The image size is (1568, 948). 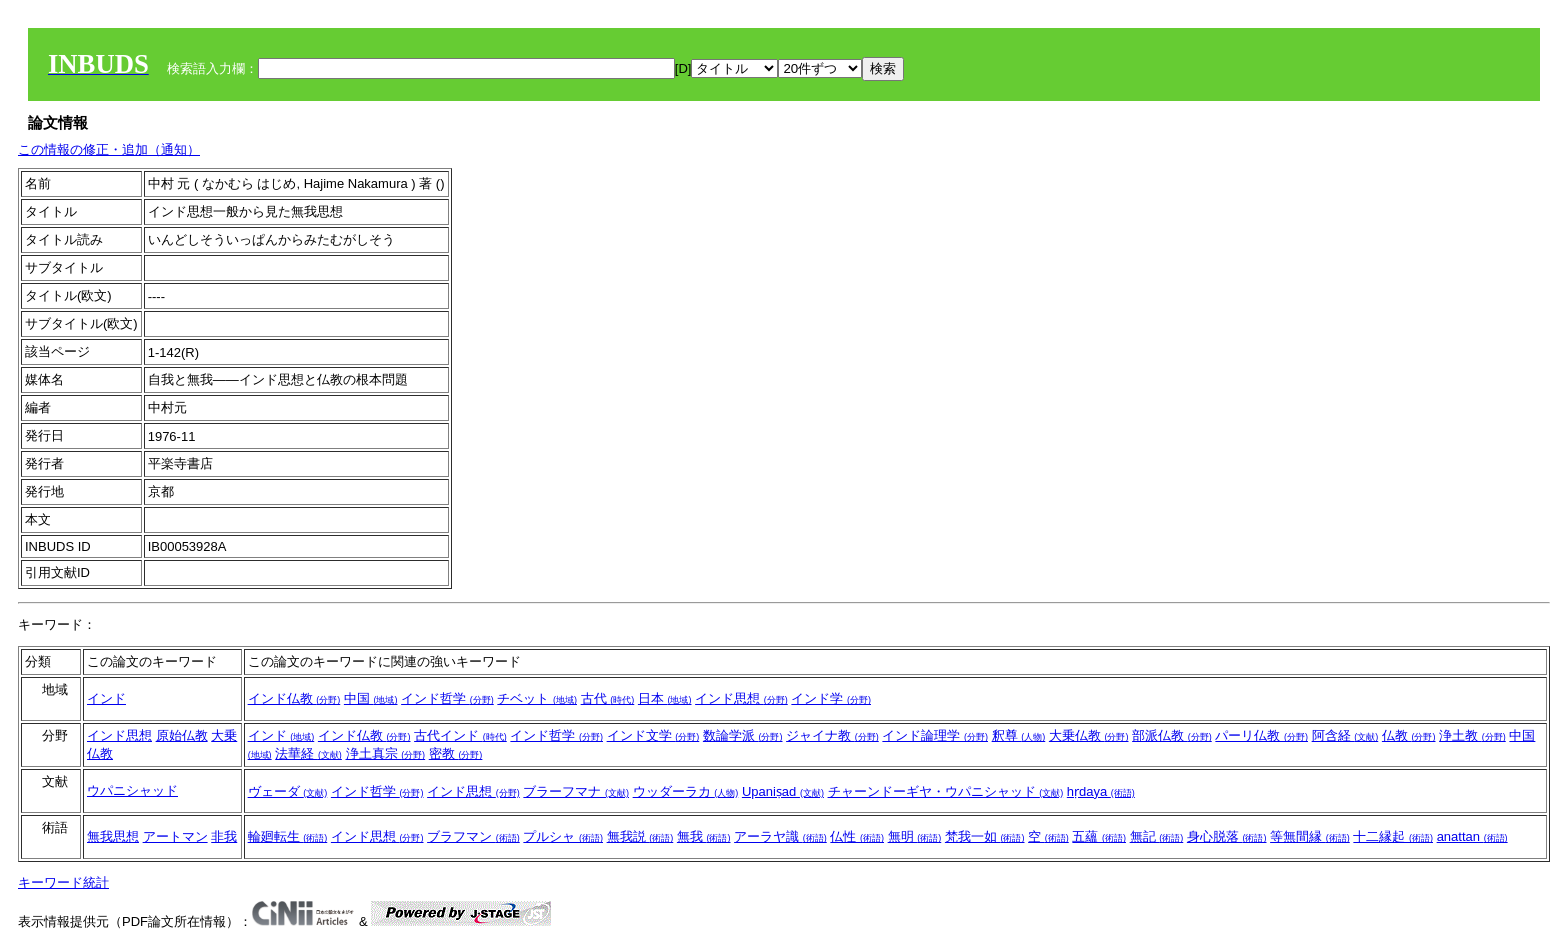 I want to click on パーリ仏教, so click(x=1261, y=735).